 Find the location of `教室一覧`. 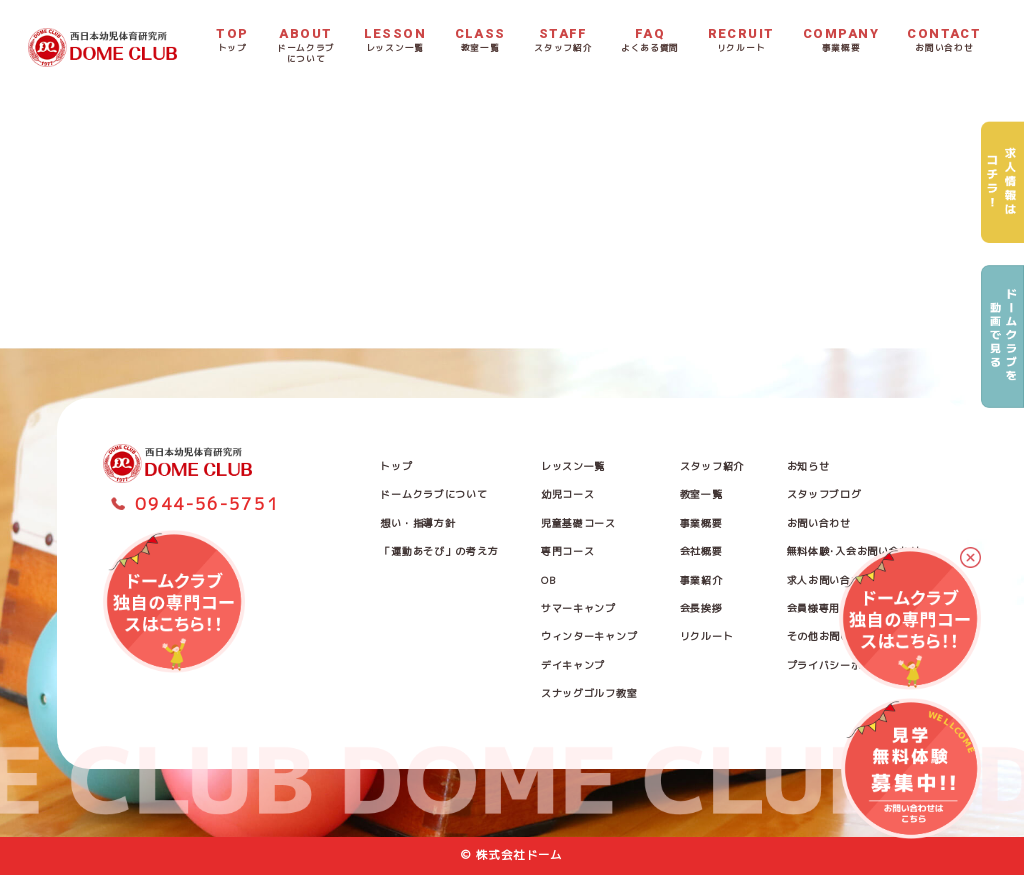

教室一覧 is located at coordinates (701, 494).